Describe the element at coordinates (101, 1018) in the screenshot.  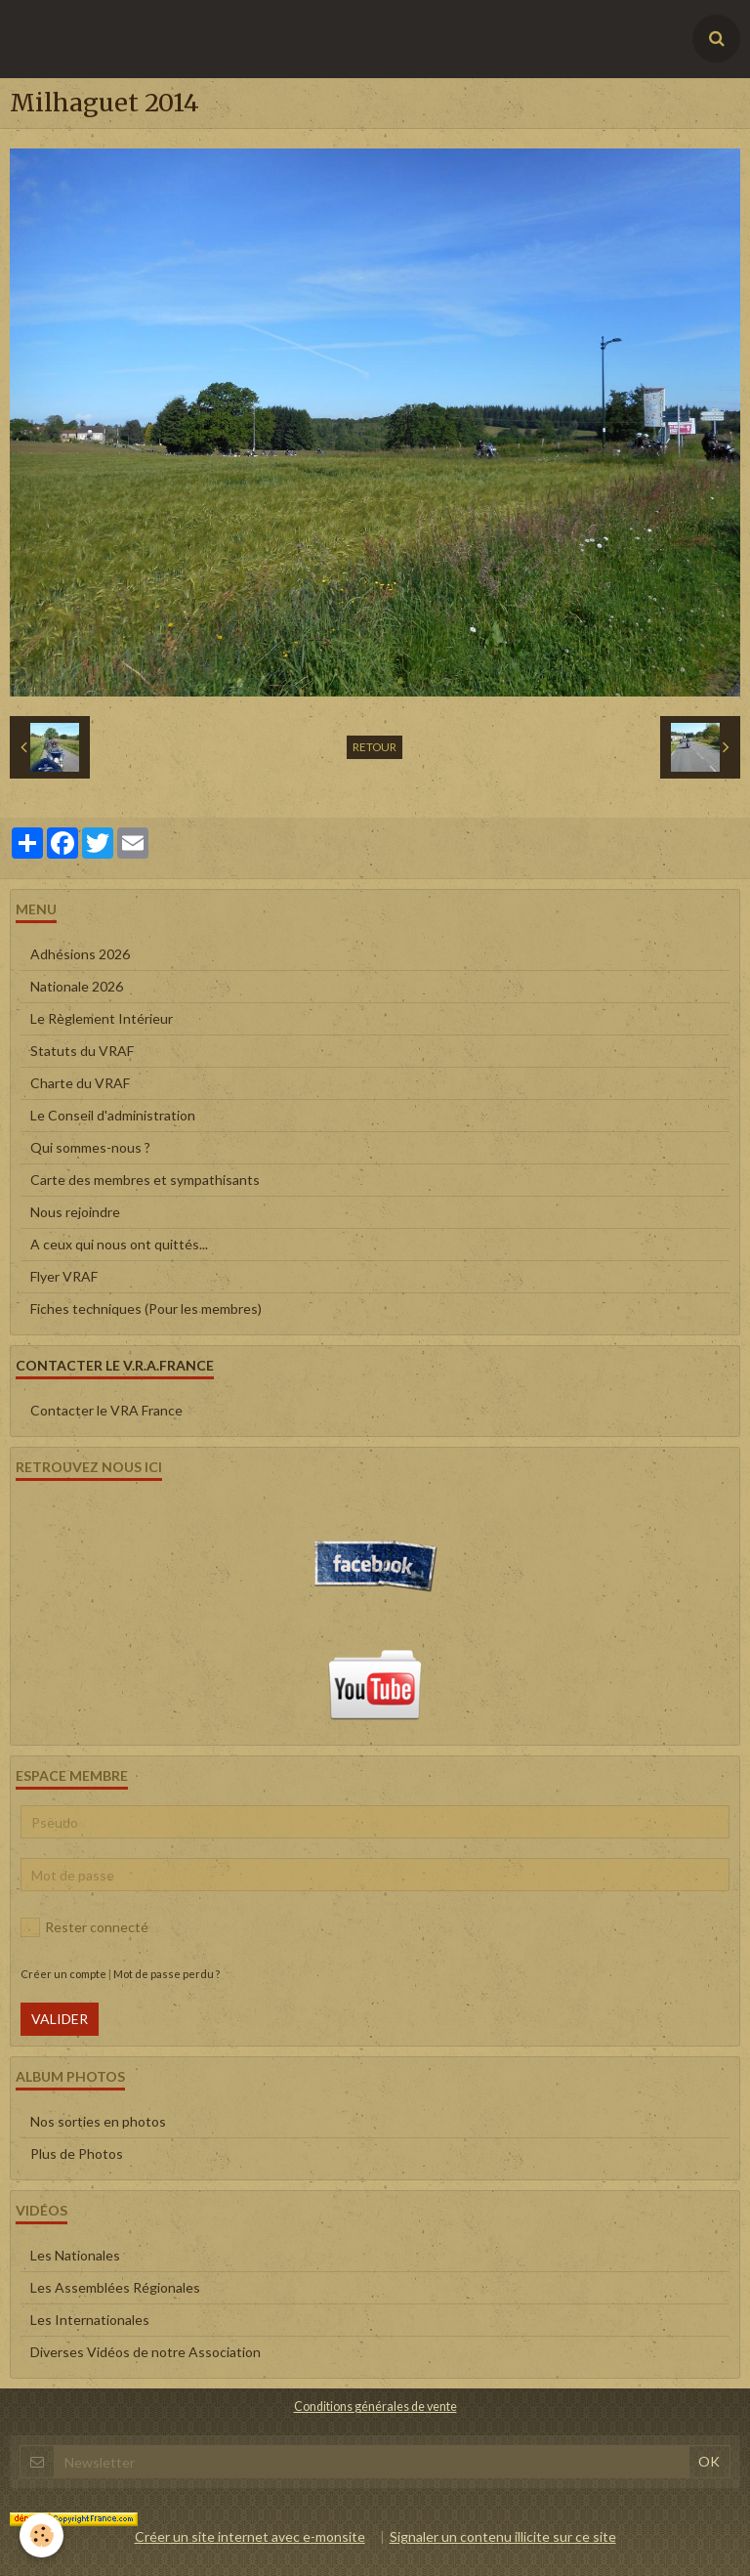
I see `Le Règlement Intérieur` at that location.